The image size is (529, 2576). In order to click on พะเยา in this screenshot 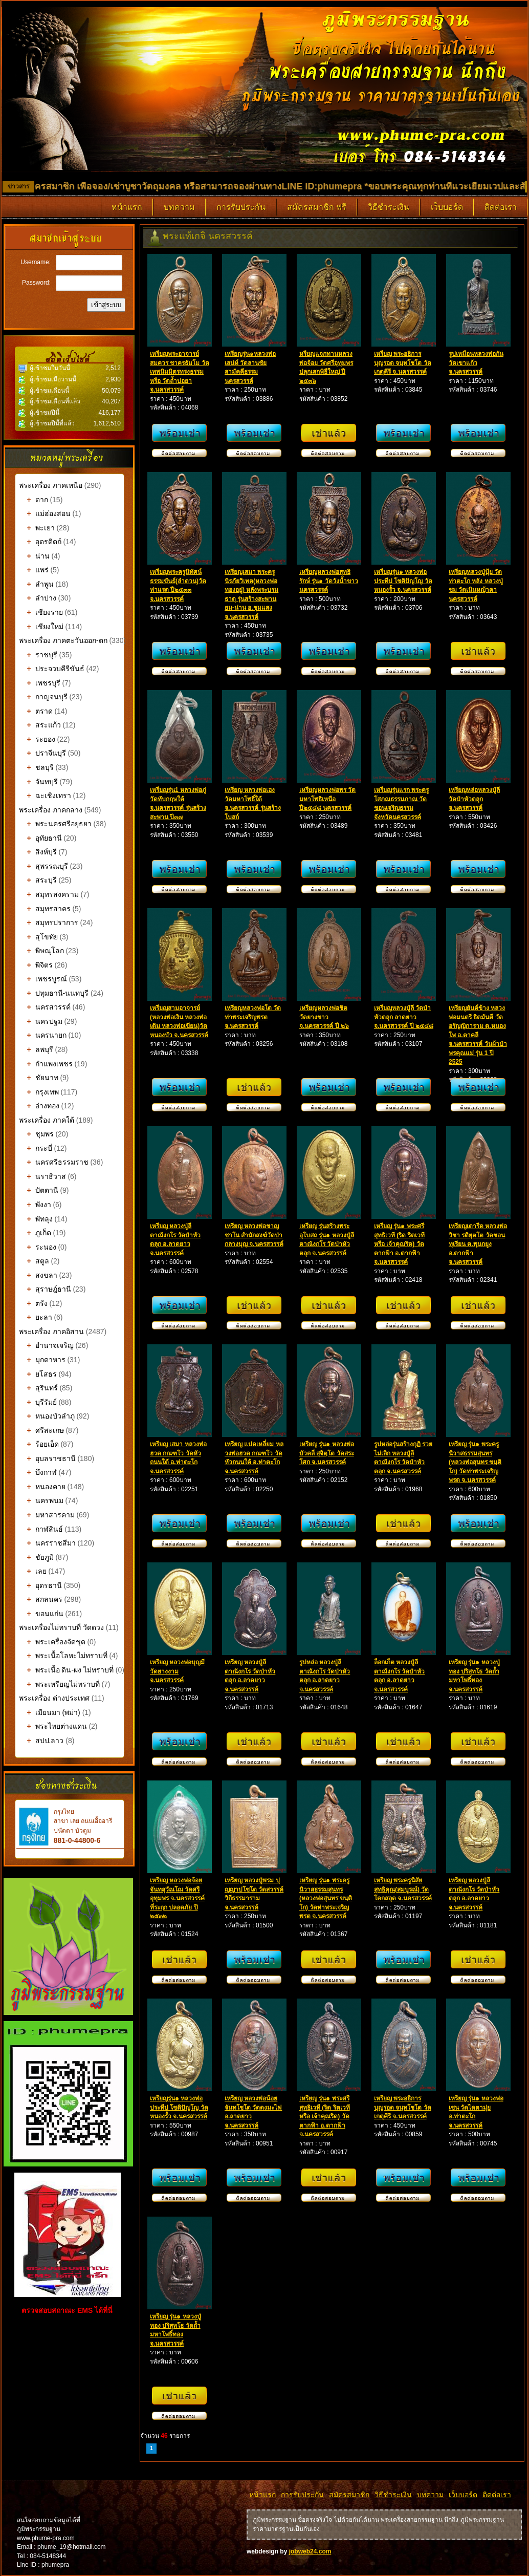, I will do `click(37, 528)`.